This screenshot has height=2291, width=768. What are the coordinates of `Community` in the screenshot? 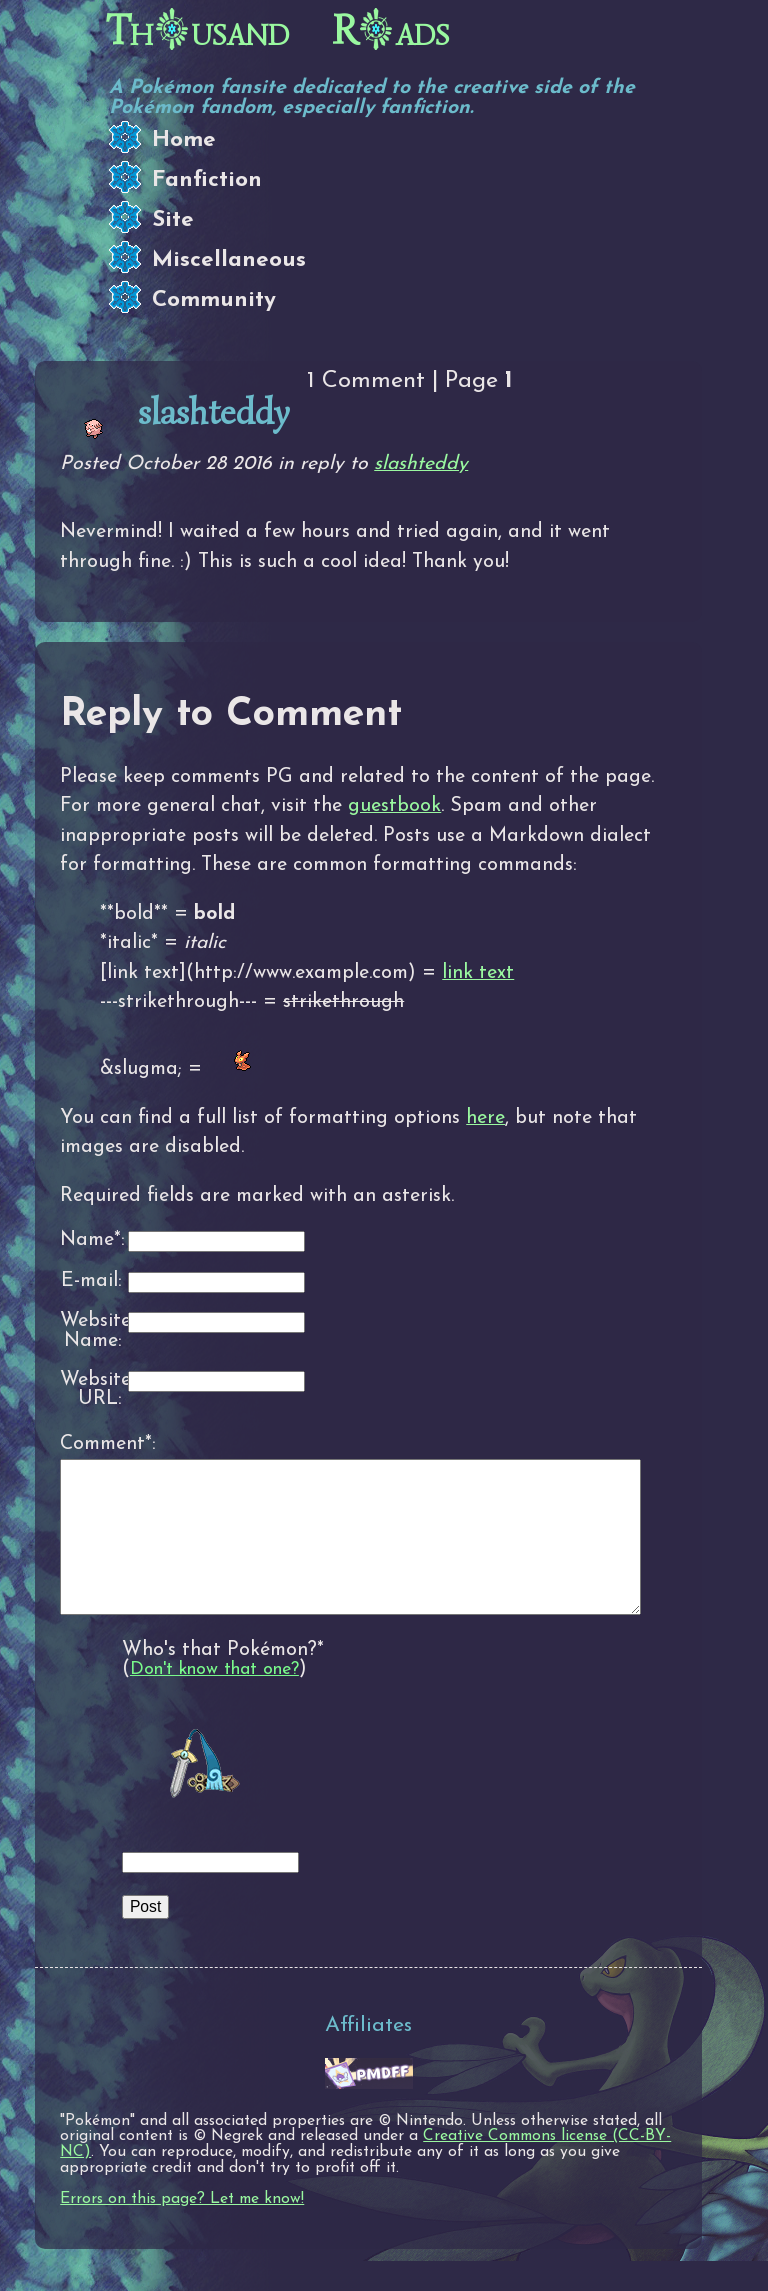 It's located at (214, 300).